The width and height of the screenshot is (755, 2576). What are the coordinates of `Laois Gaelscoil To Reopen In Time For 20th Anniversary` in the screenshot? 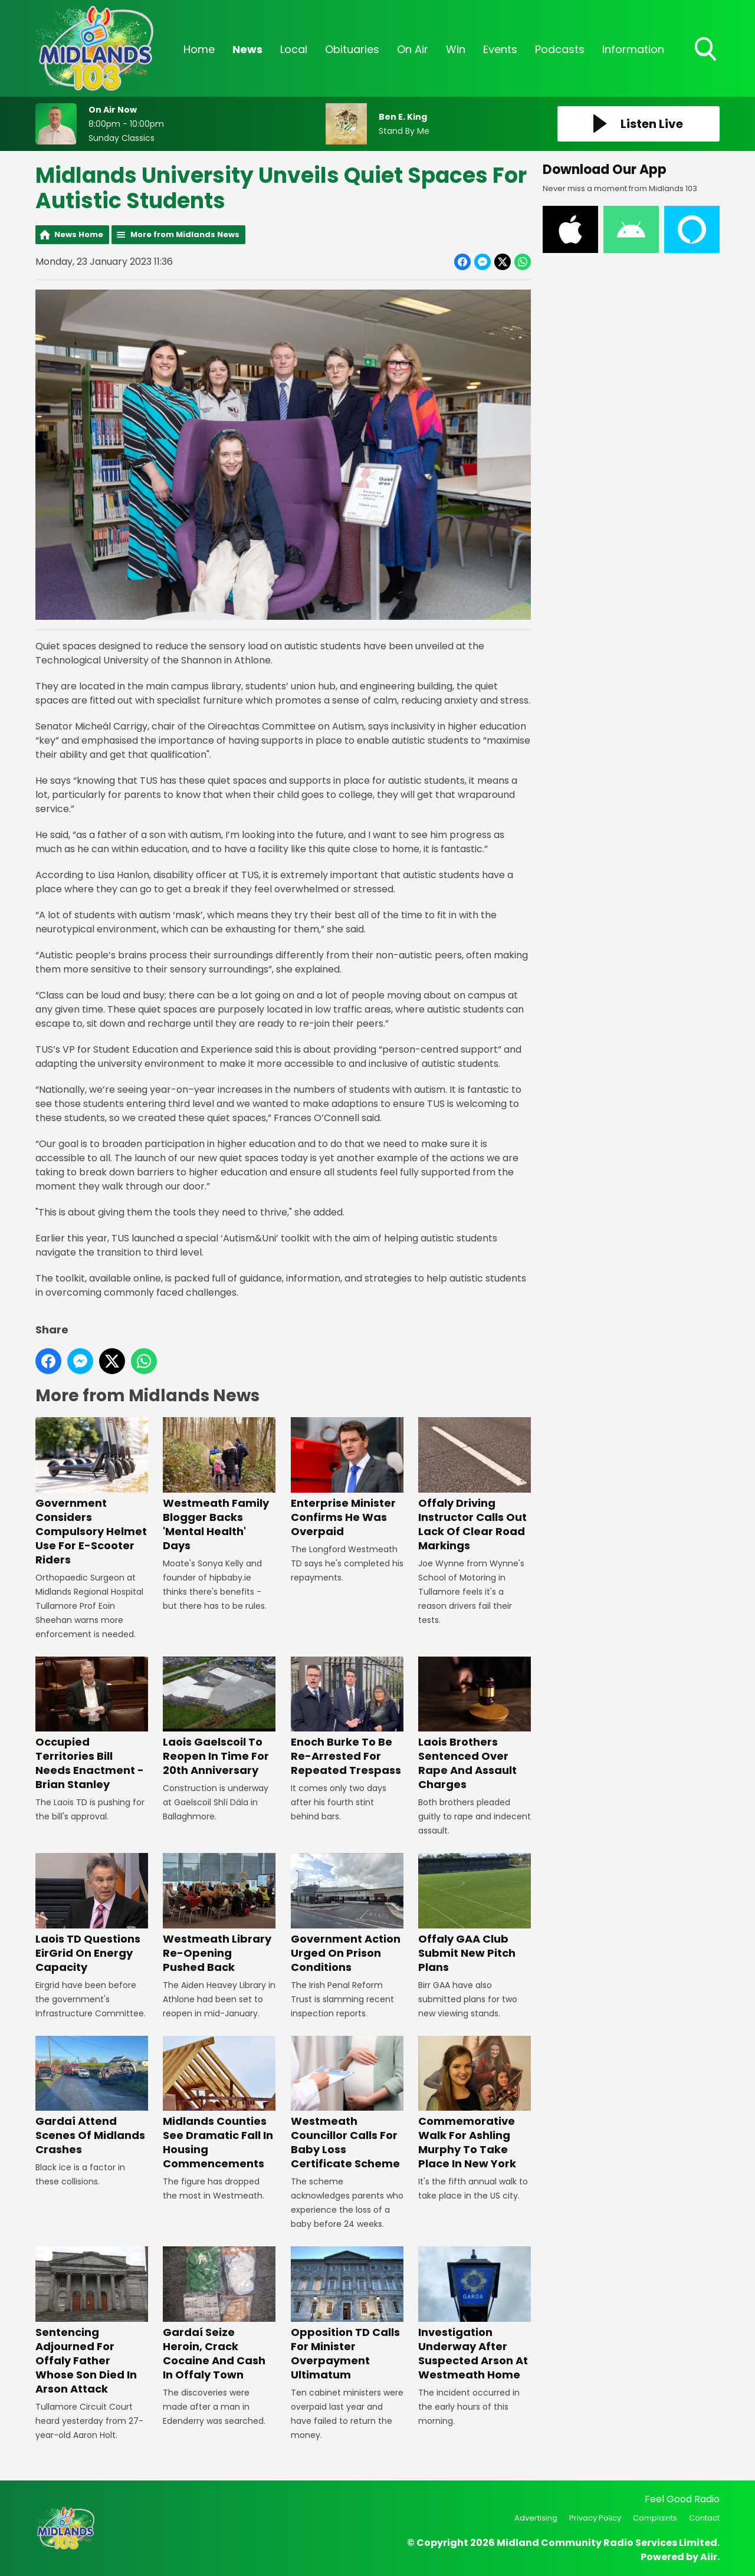 It's located at (219, 1717).